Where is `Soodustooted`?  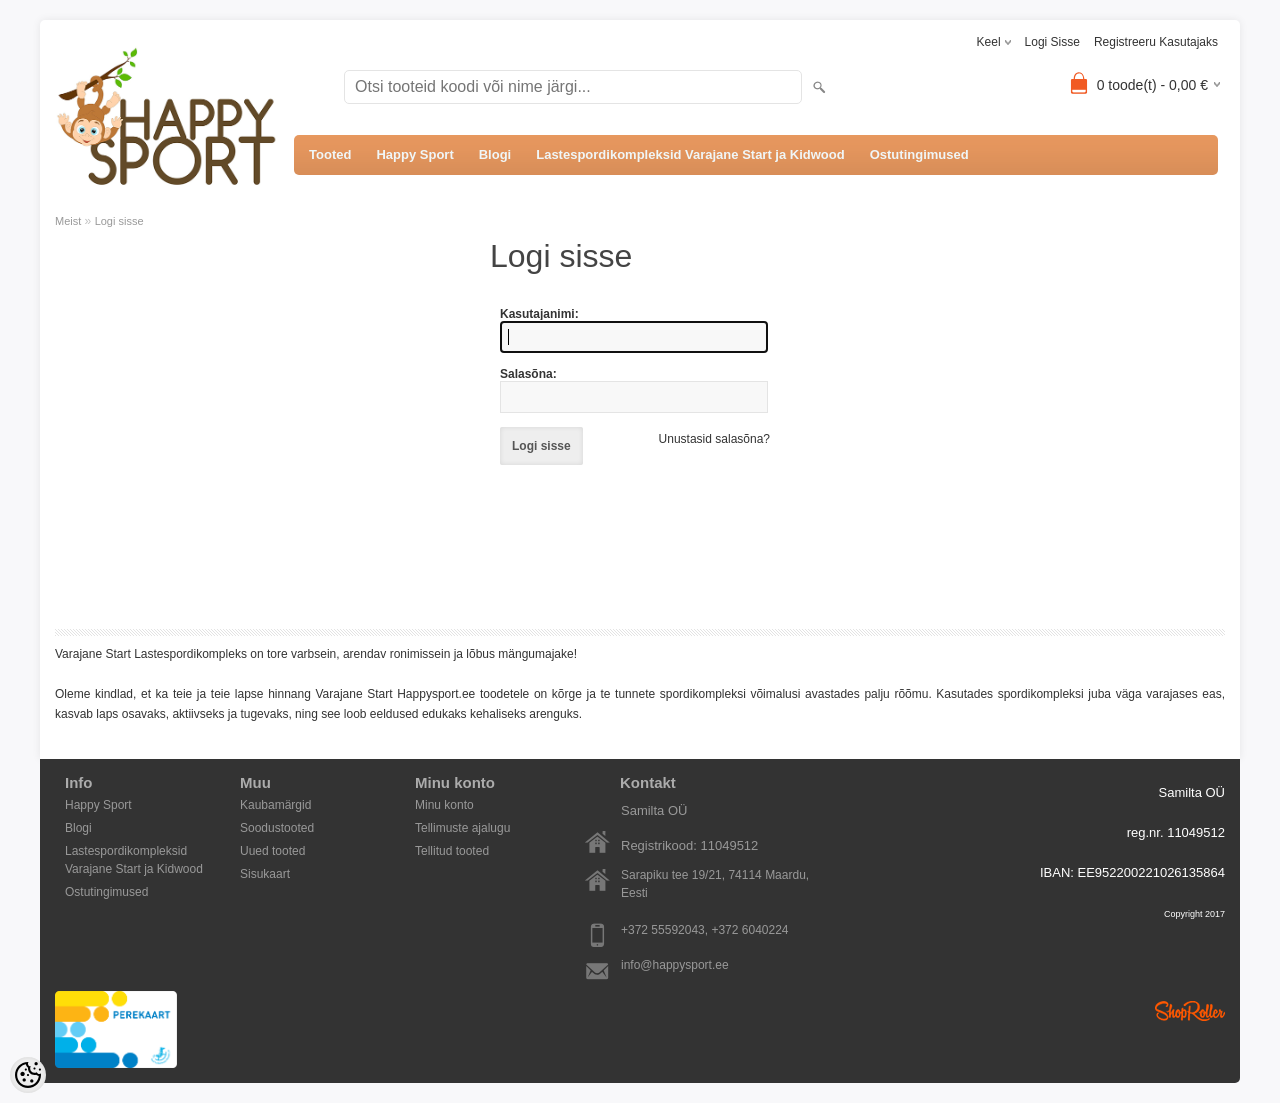
Soodustooted is located at coordinates (277, 828).